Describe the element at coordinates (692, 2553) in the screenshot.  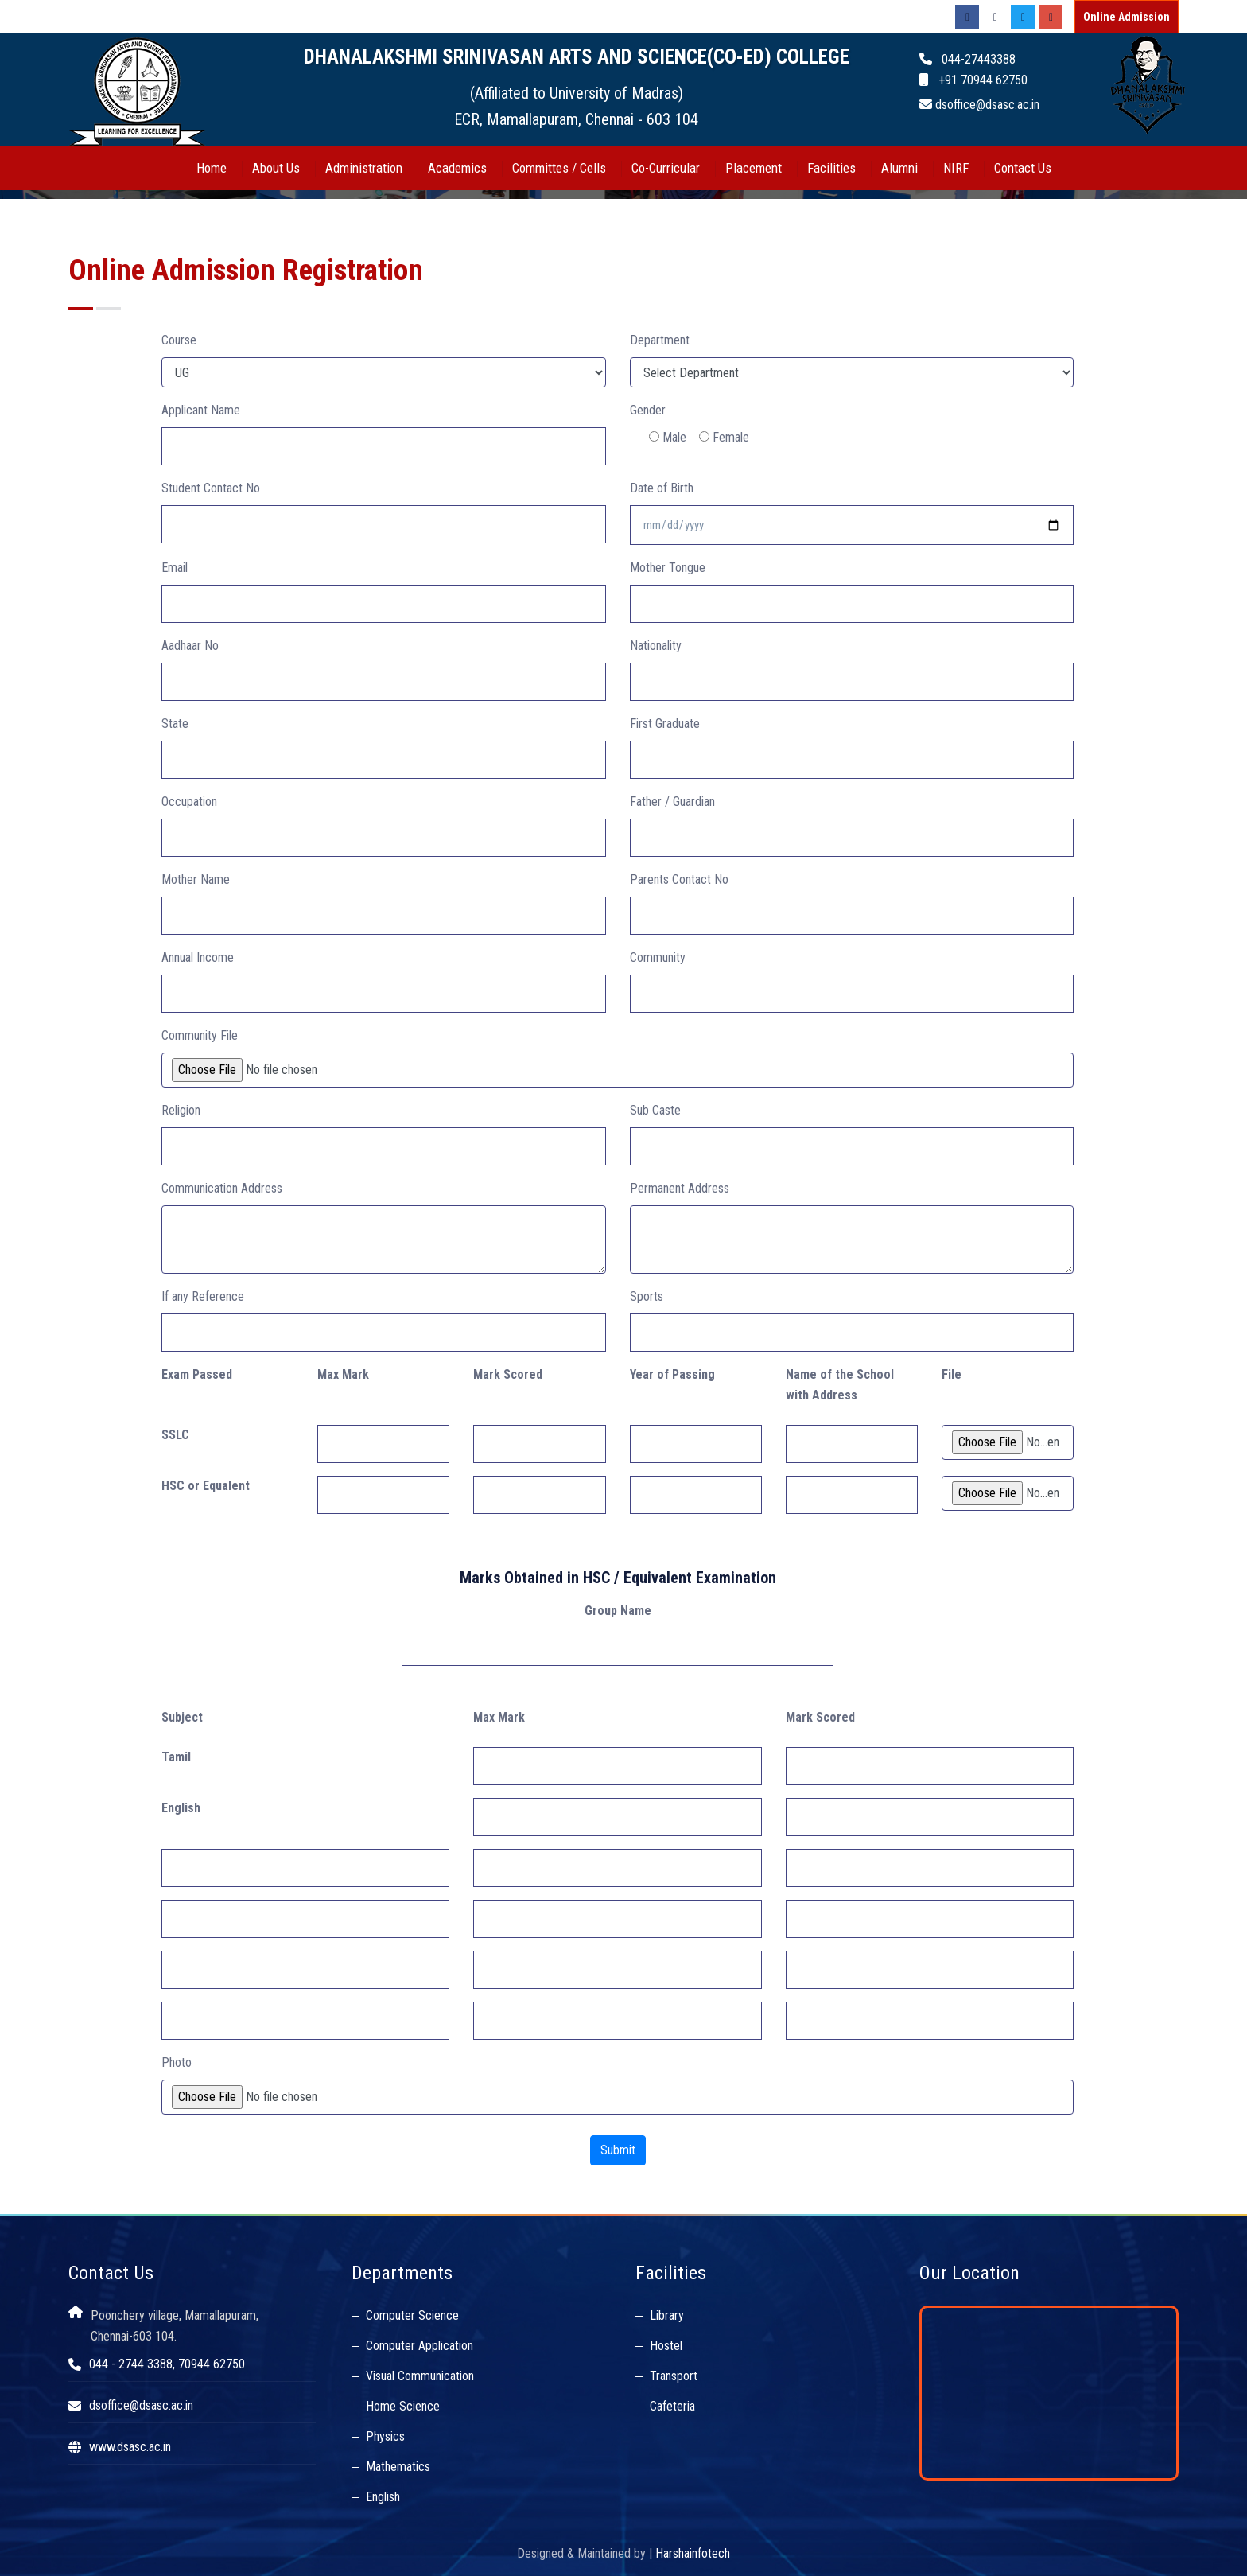
I see `Harshainfotech` at that location.